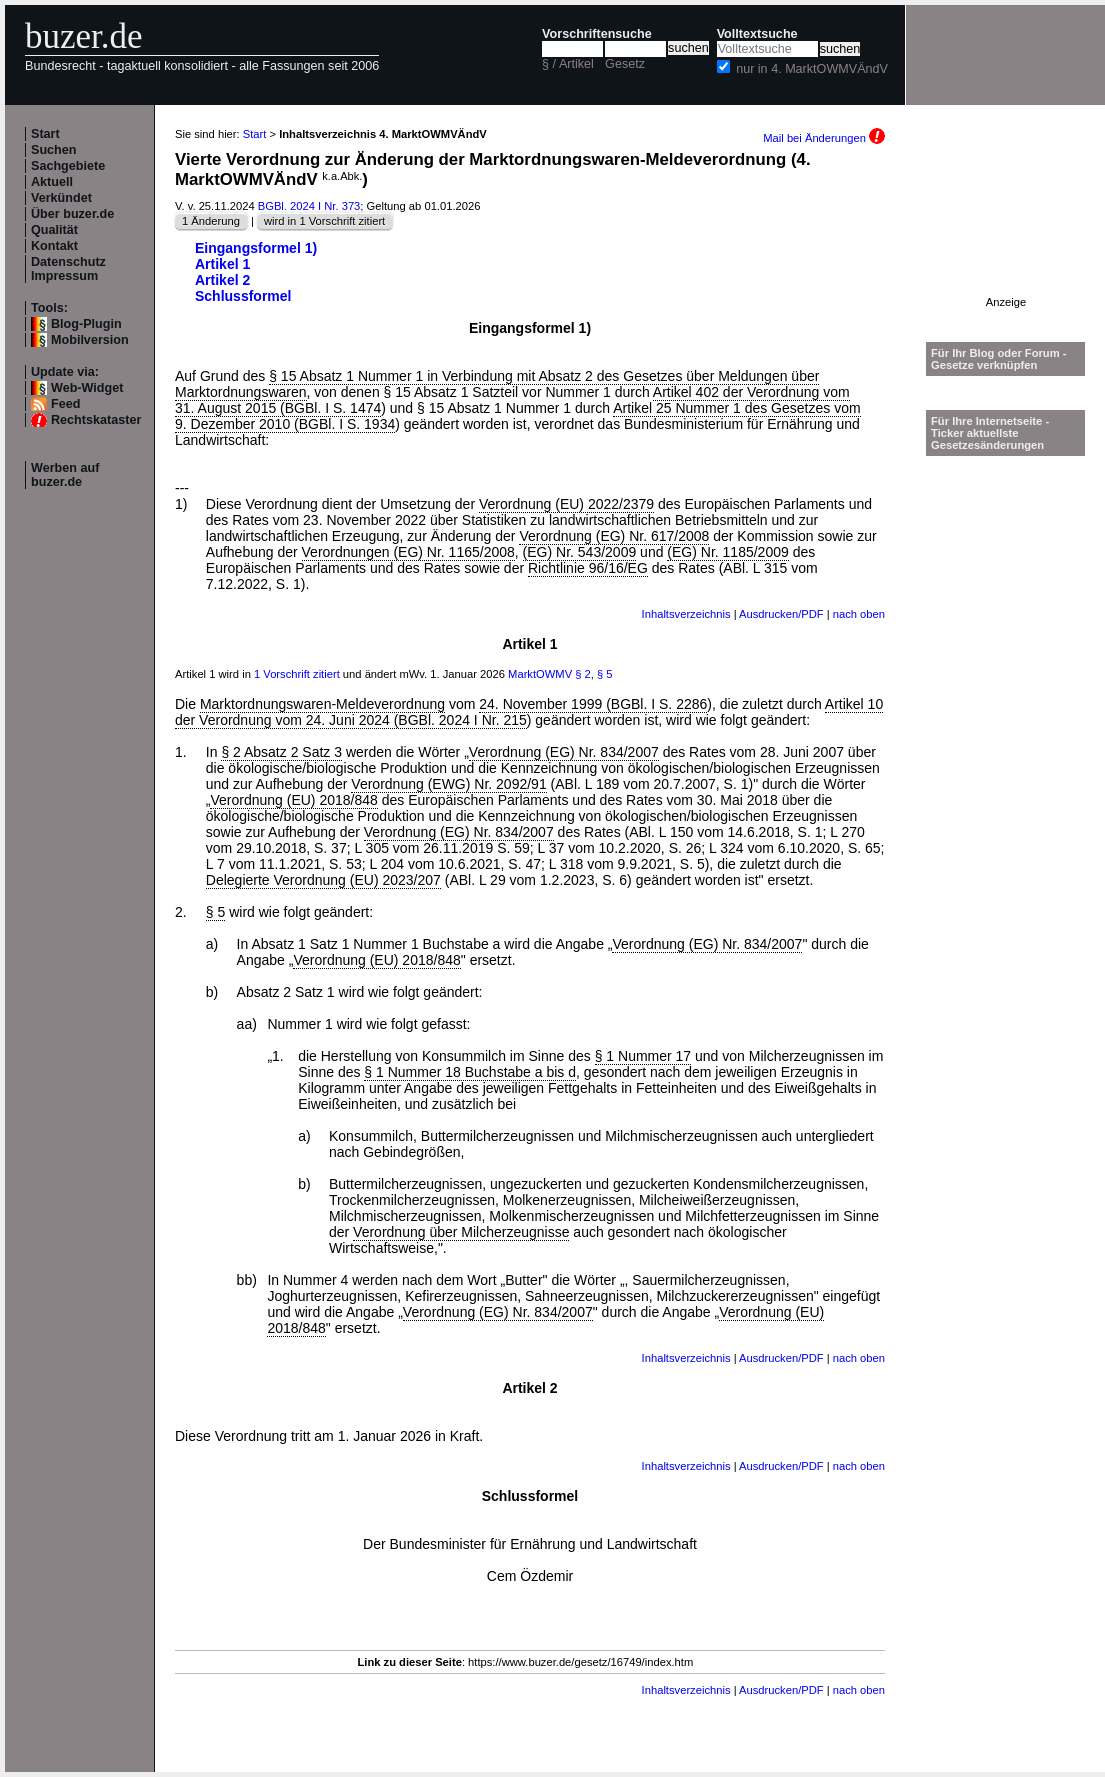 This screenshot has width=1105, height=1777. What do you see at coordinates (222, 264) in the screenshot?
I see `Artikel 1` at bounding box center [222, 264].